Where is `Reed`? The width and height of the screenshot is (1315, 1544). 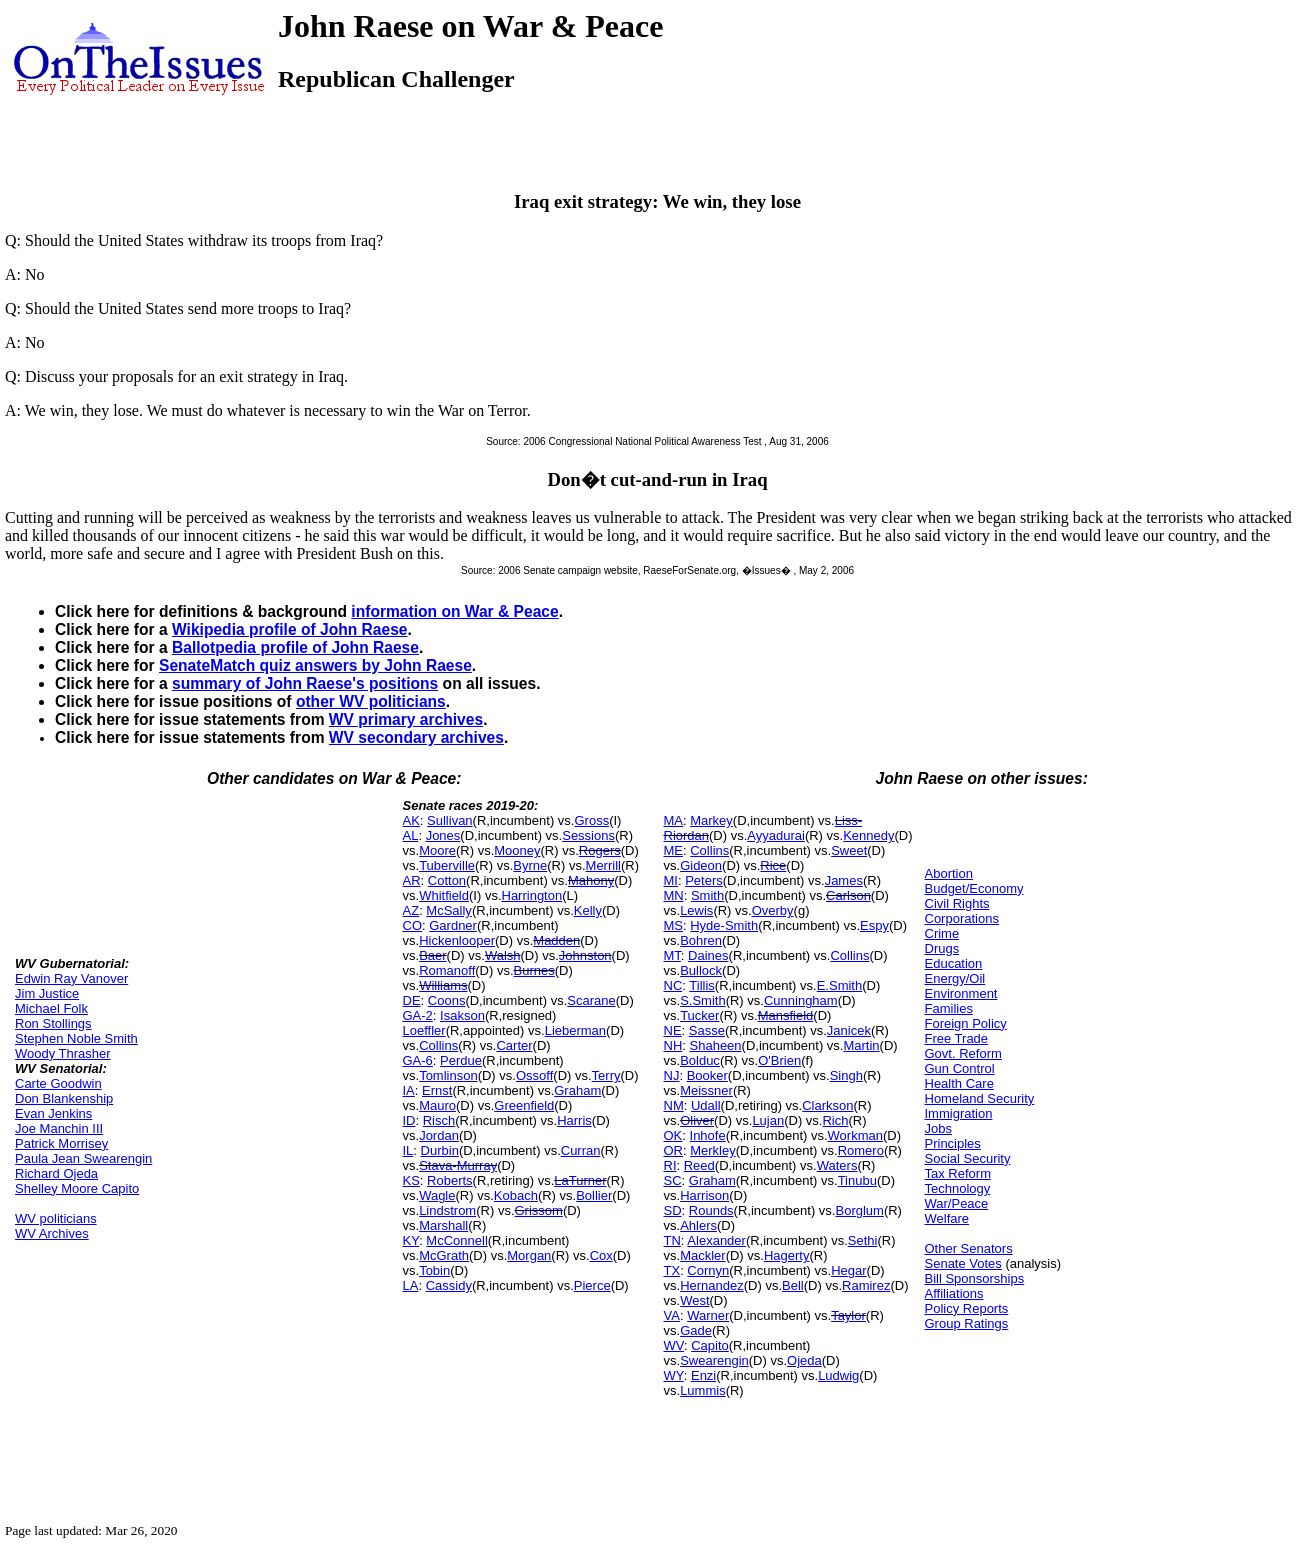 Reed is located at coordinates (699, 1165).